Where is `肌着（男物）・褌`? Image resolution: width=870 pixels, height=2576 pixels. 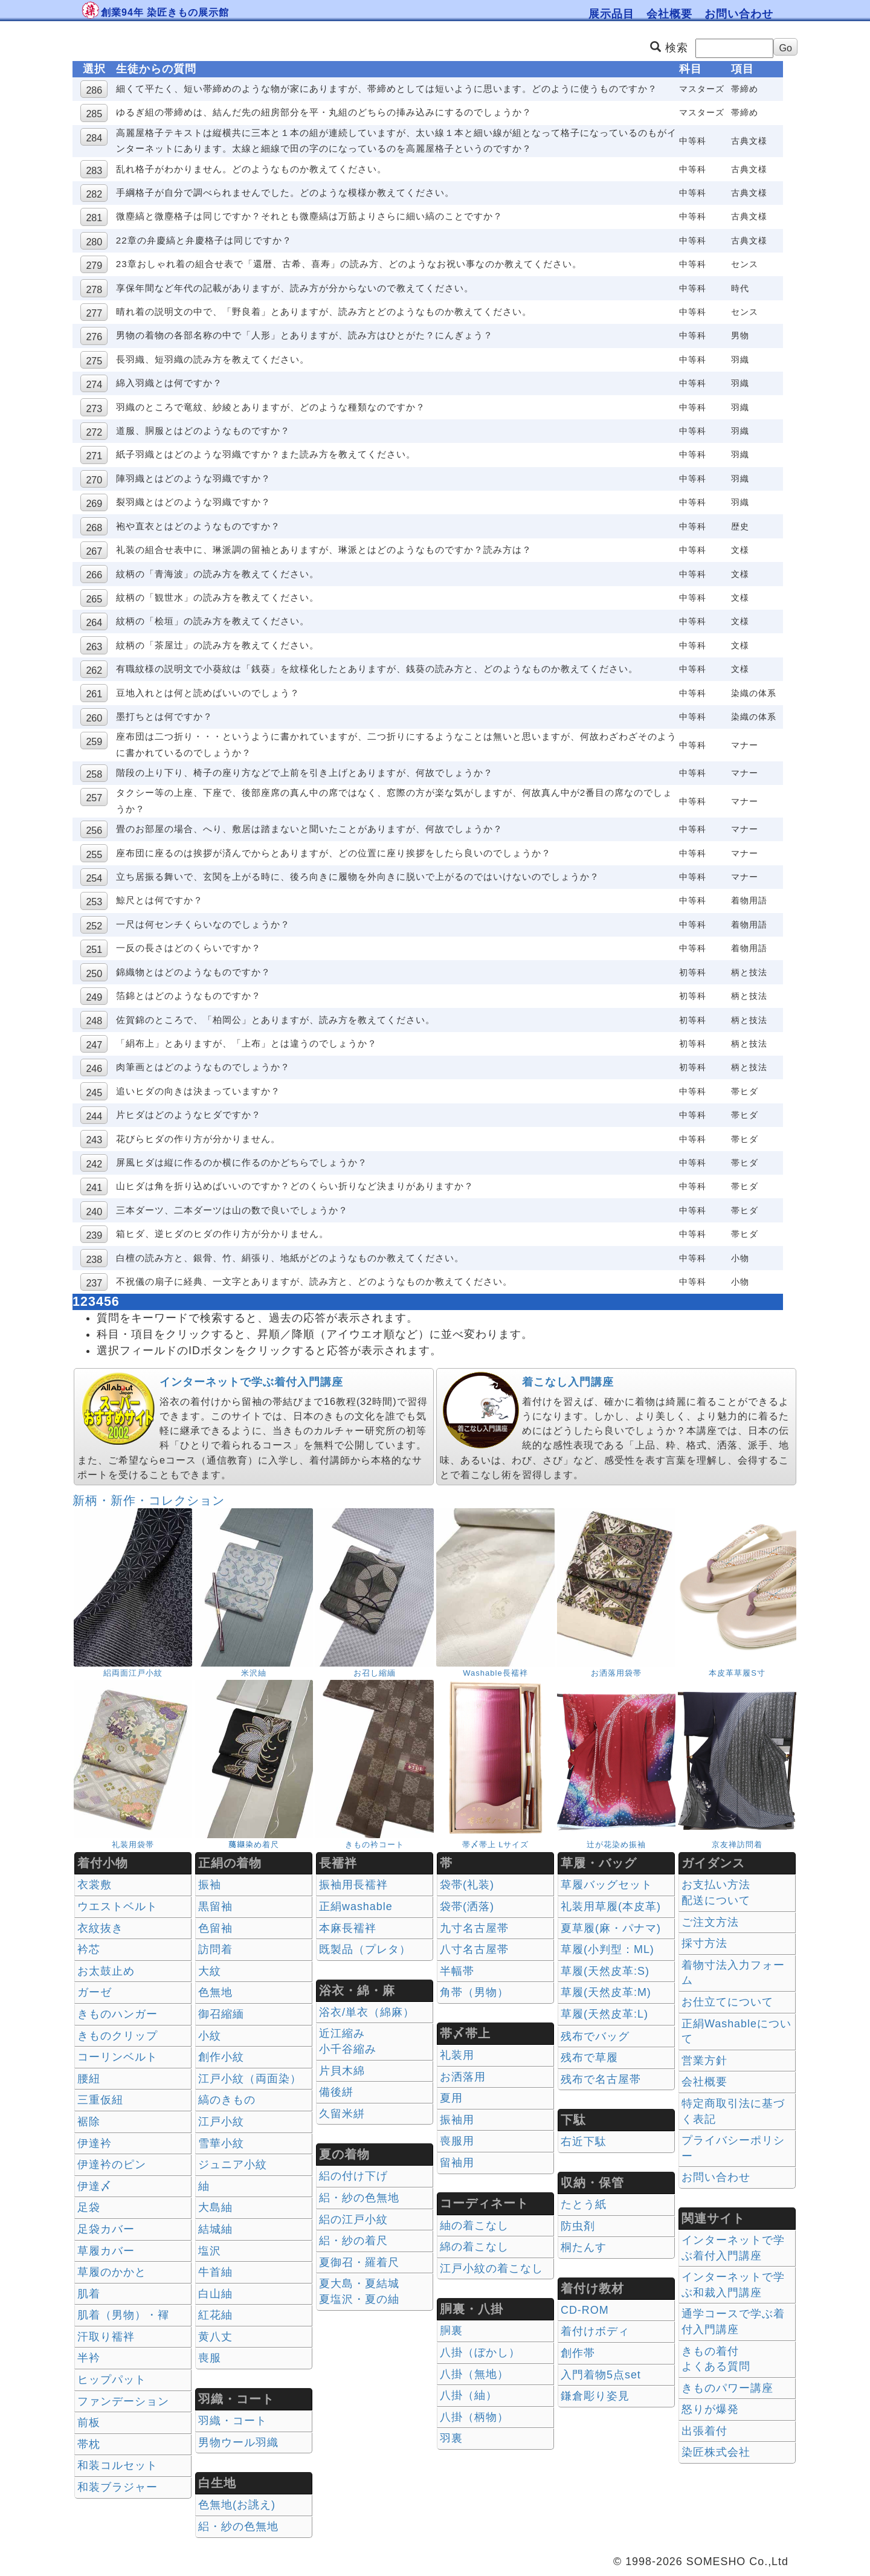
肌着（男物）・褌 is located at coordinates (123, 2315).